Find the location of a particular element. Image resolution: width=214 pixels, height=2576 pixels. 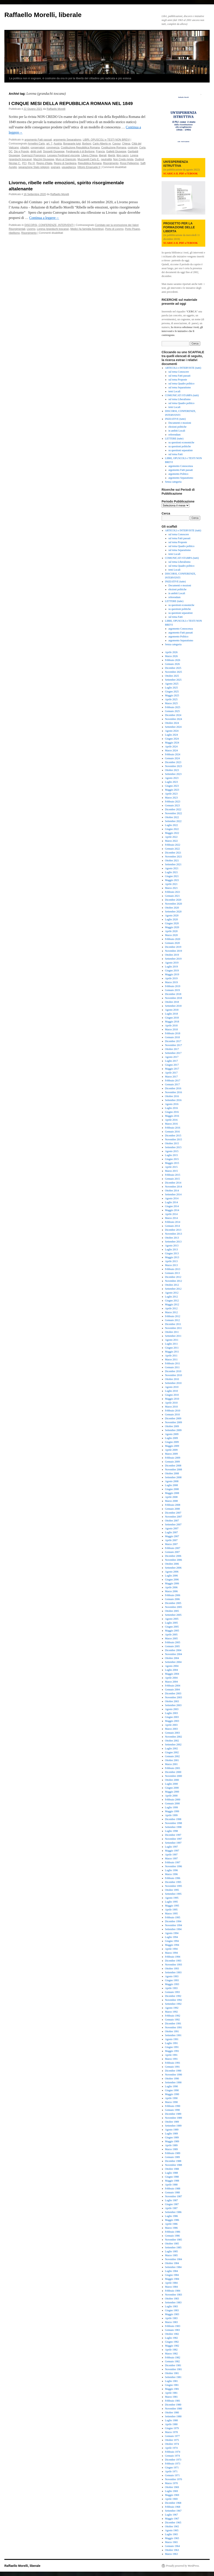

Dicembre 1992 is located at coordinates (173, 1996).